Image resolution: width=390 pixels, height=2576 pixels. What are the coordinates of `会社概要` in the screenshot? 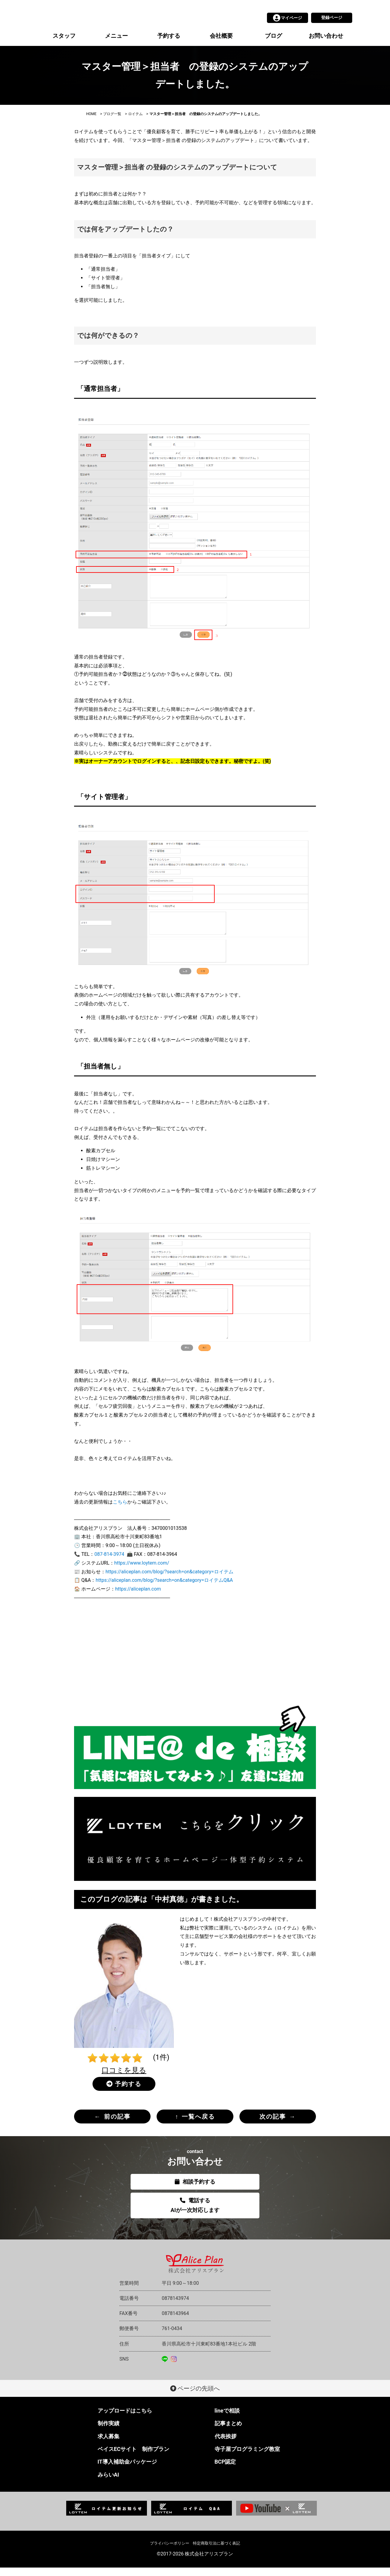 It's located at (221, 44).